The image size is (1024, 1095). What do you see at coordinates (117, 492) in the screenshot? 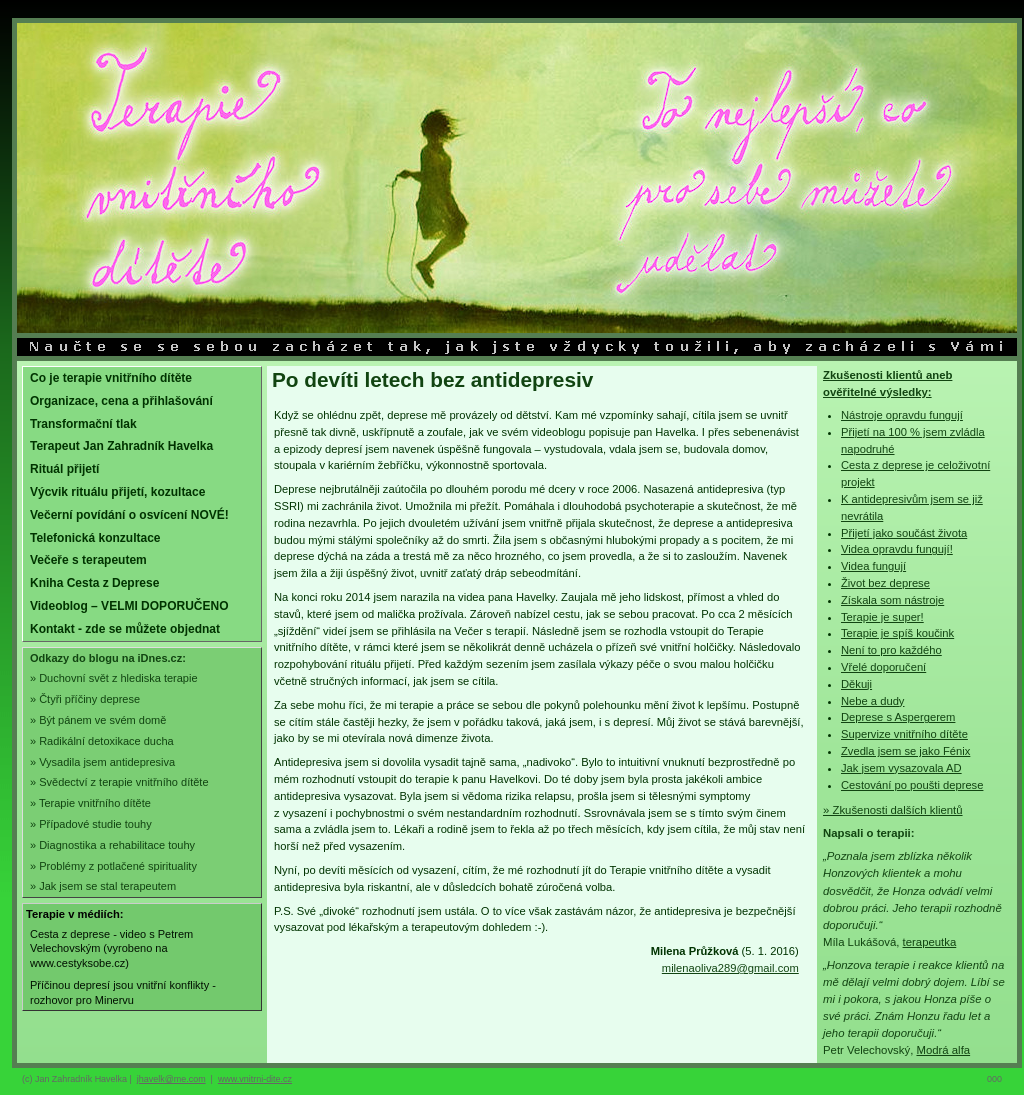
I see `Výcvik rituálu přijetí, kozultace` at bounding box center [117, 492].